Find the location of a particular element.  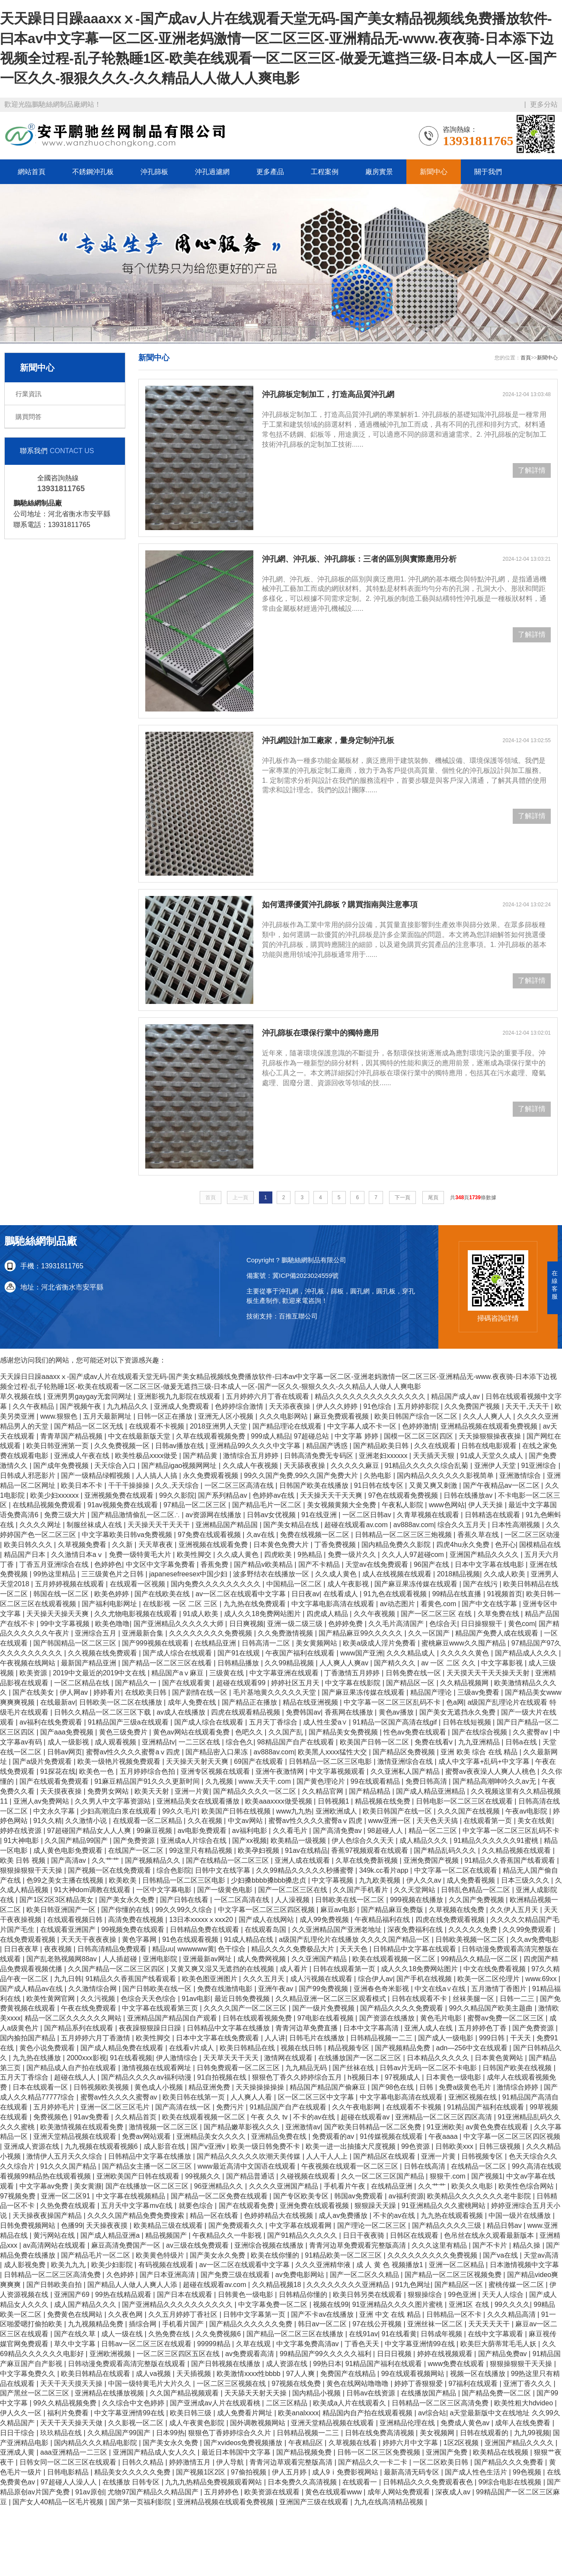

国产91在线观 is located at coordinates (239, 1653).